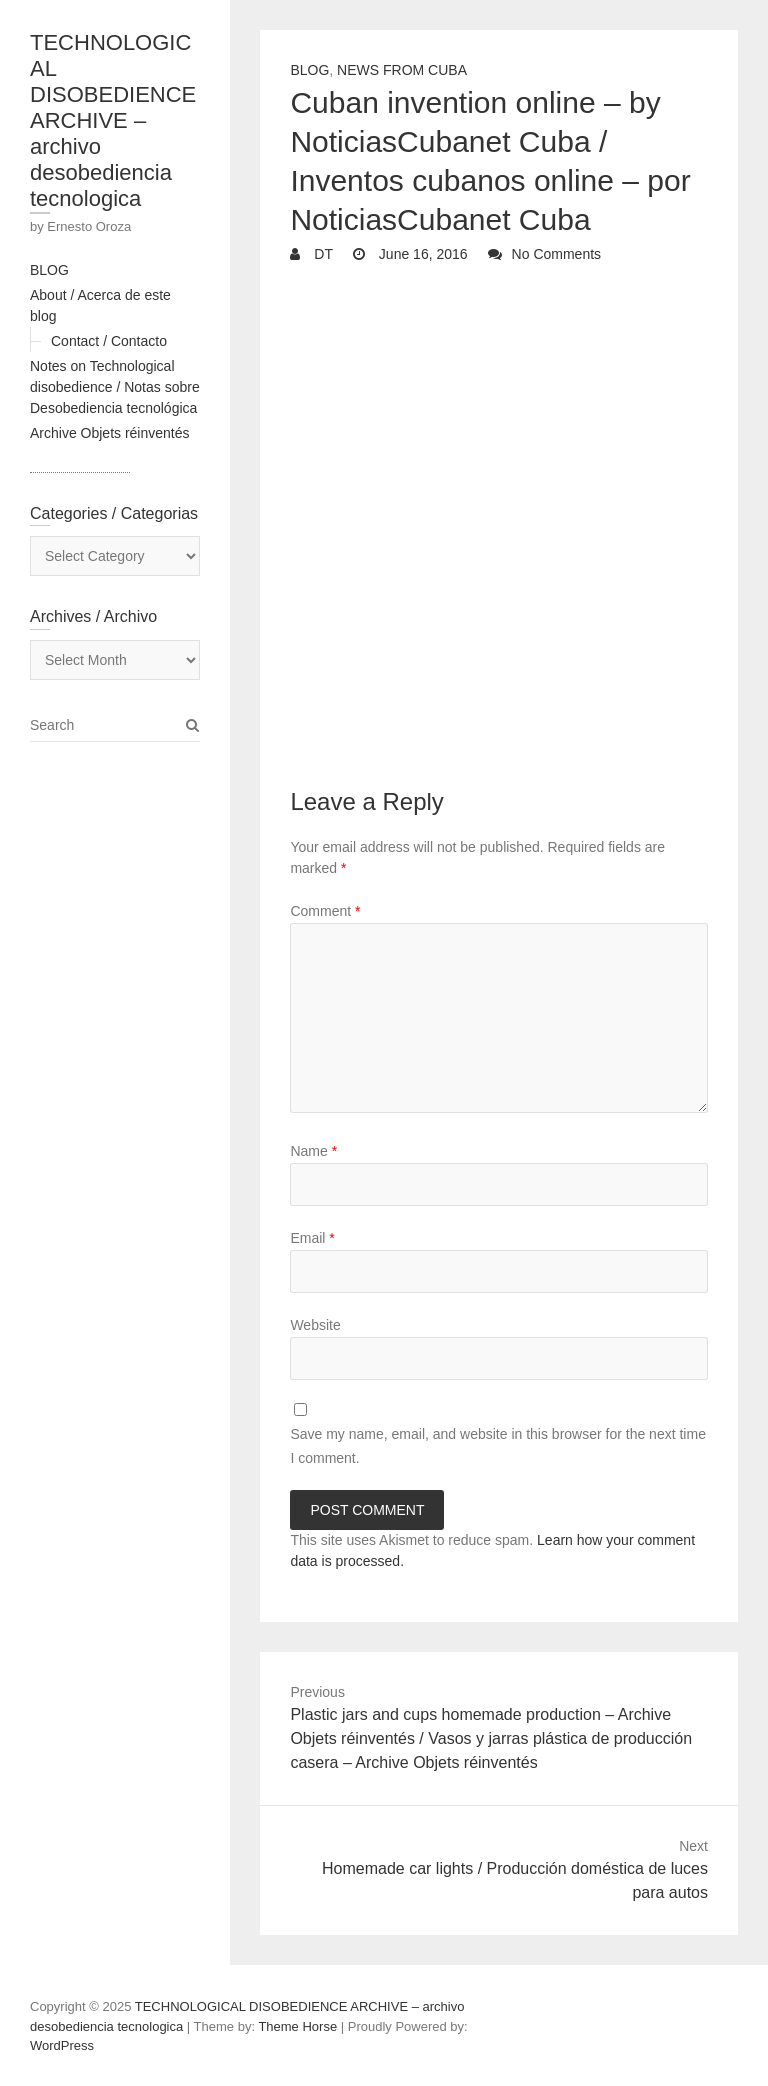 This screenshot has height=2086, width=768. Describe the element at coordinates (321, 254) in the screenshot. I see `DT` at that location.